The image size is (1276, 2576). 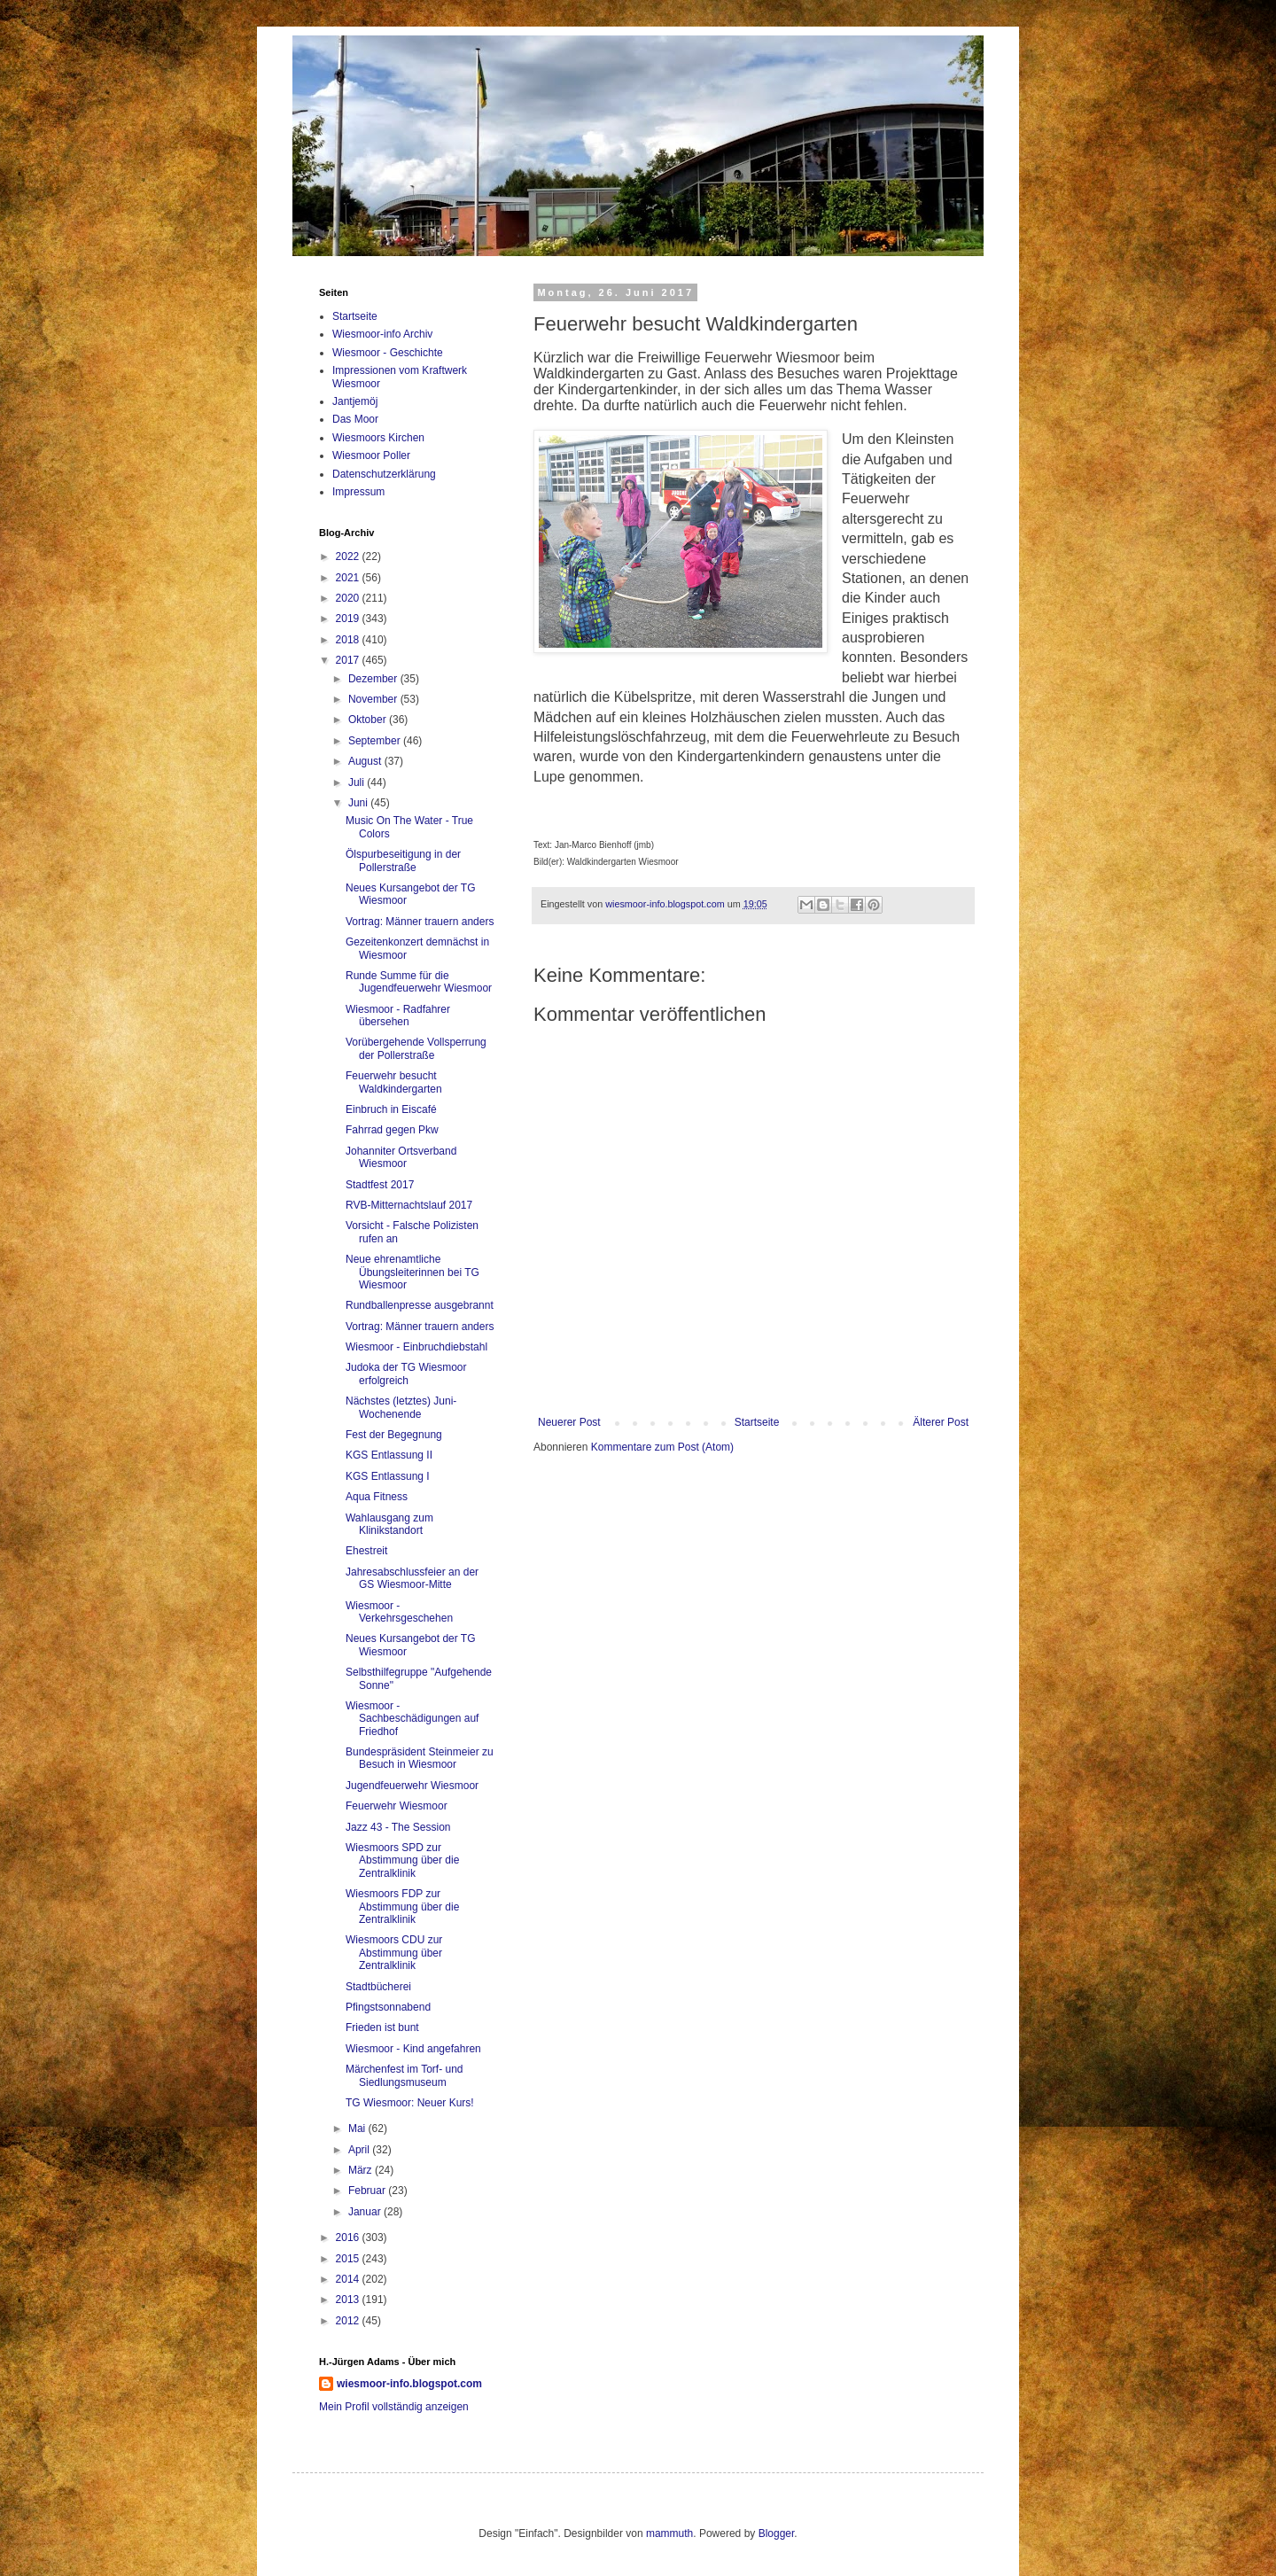 I want to click on Wiesmoor Poller, so click(x=371, y=455).